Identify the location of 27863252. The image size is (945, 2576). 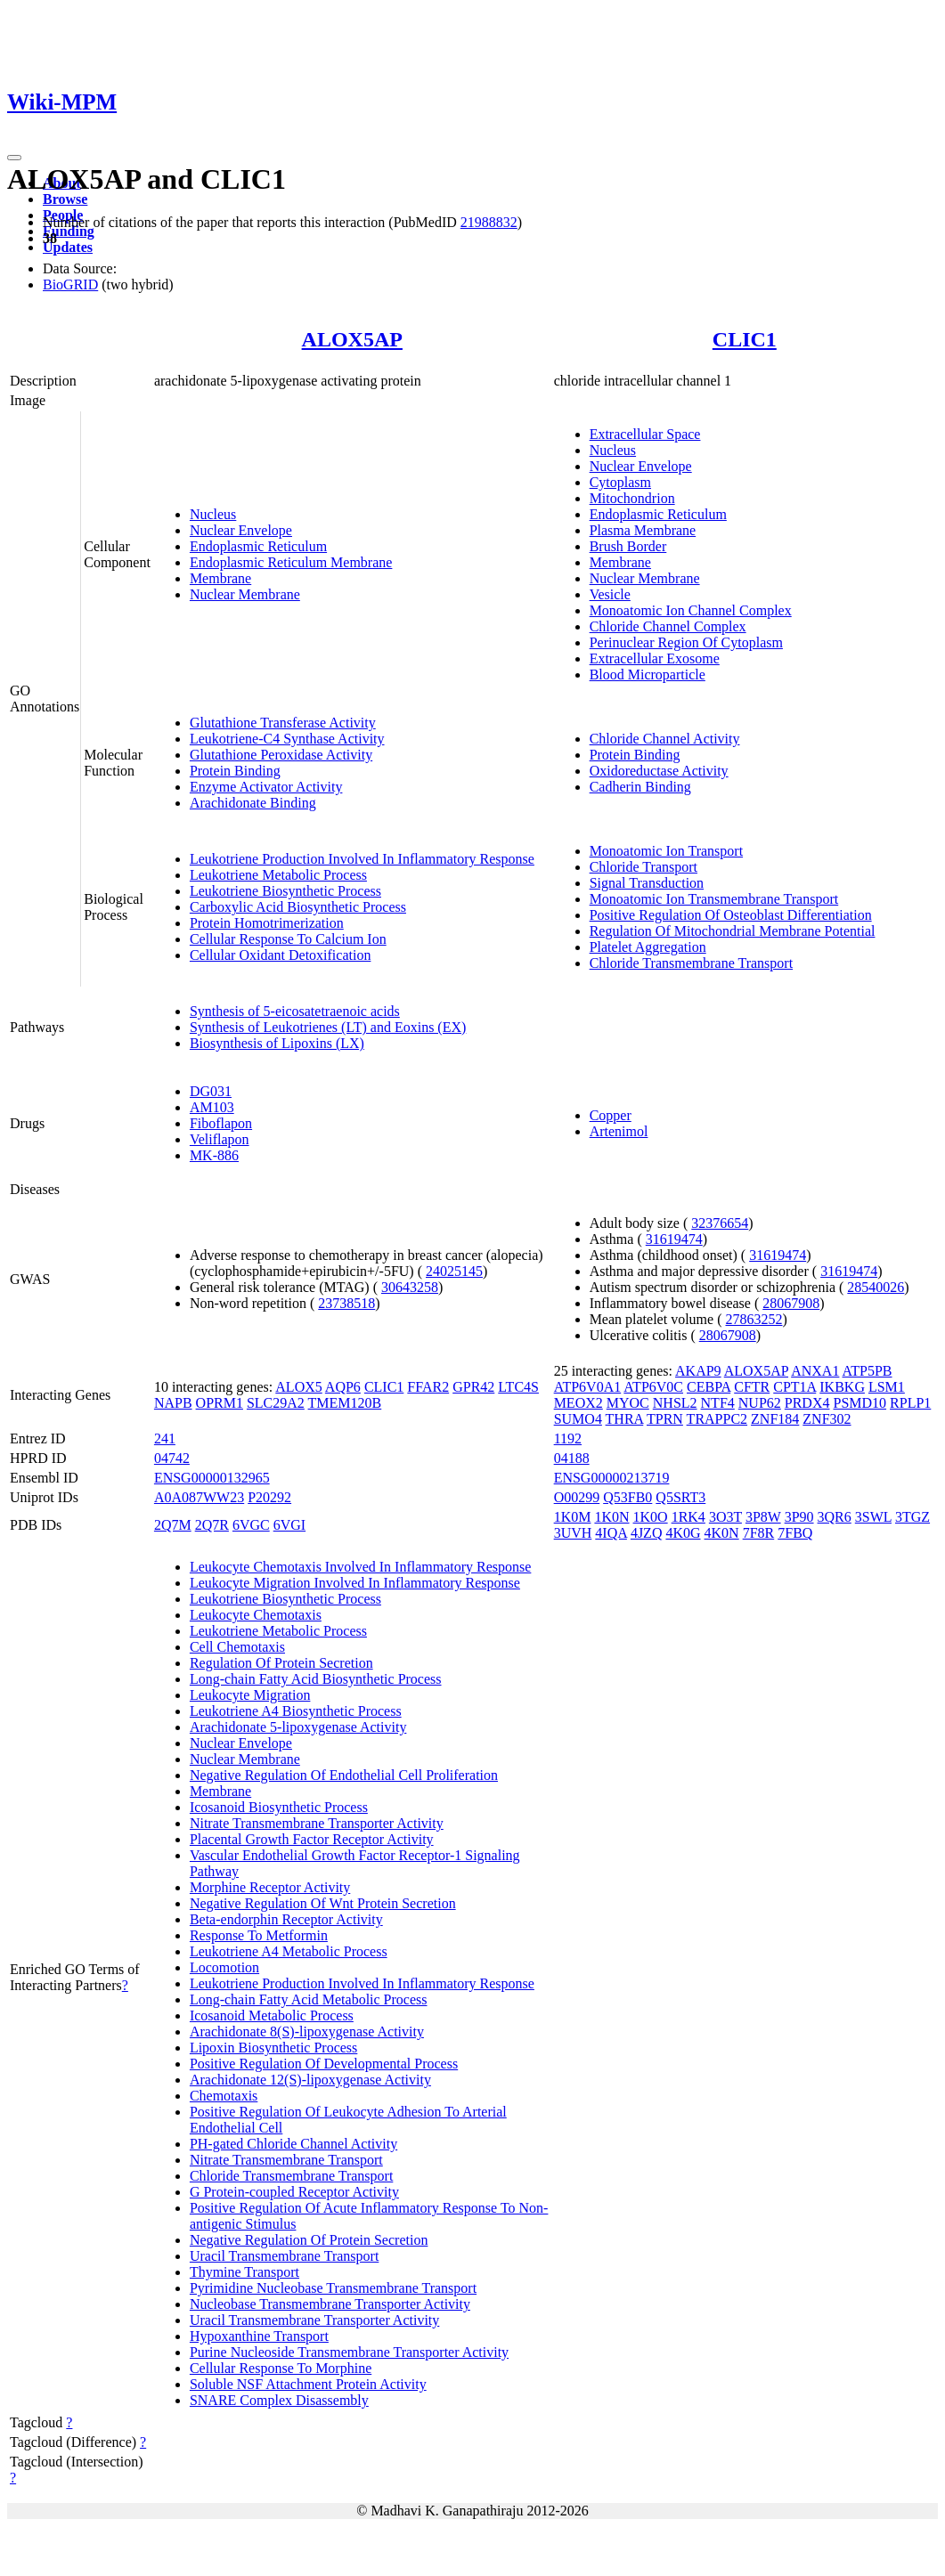
(753, 1319).